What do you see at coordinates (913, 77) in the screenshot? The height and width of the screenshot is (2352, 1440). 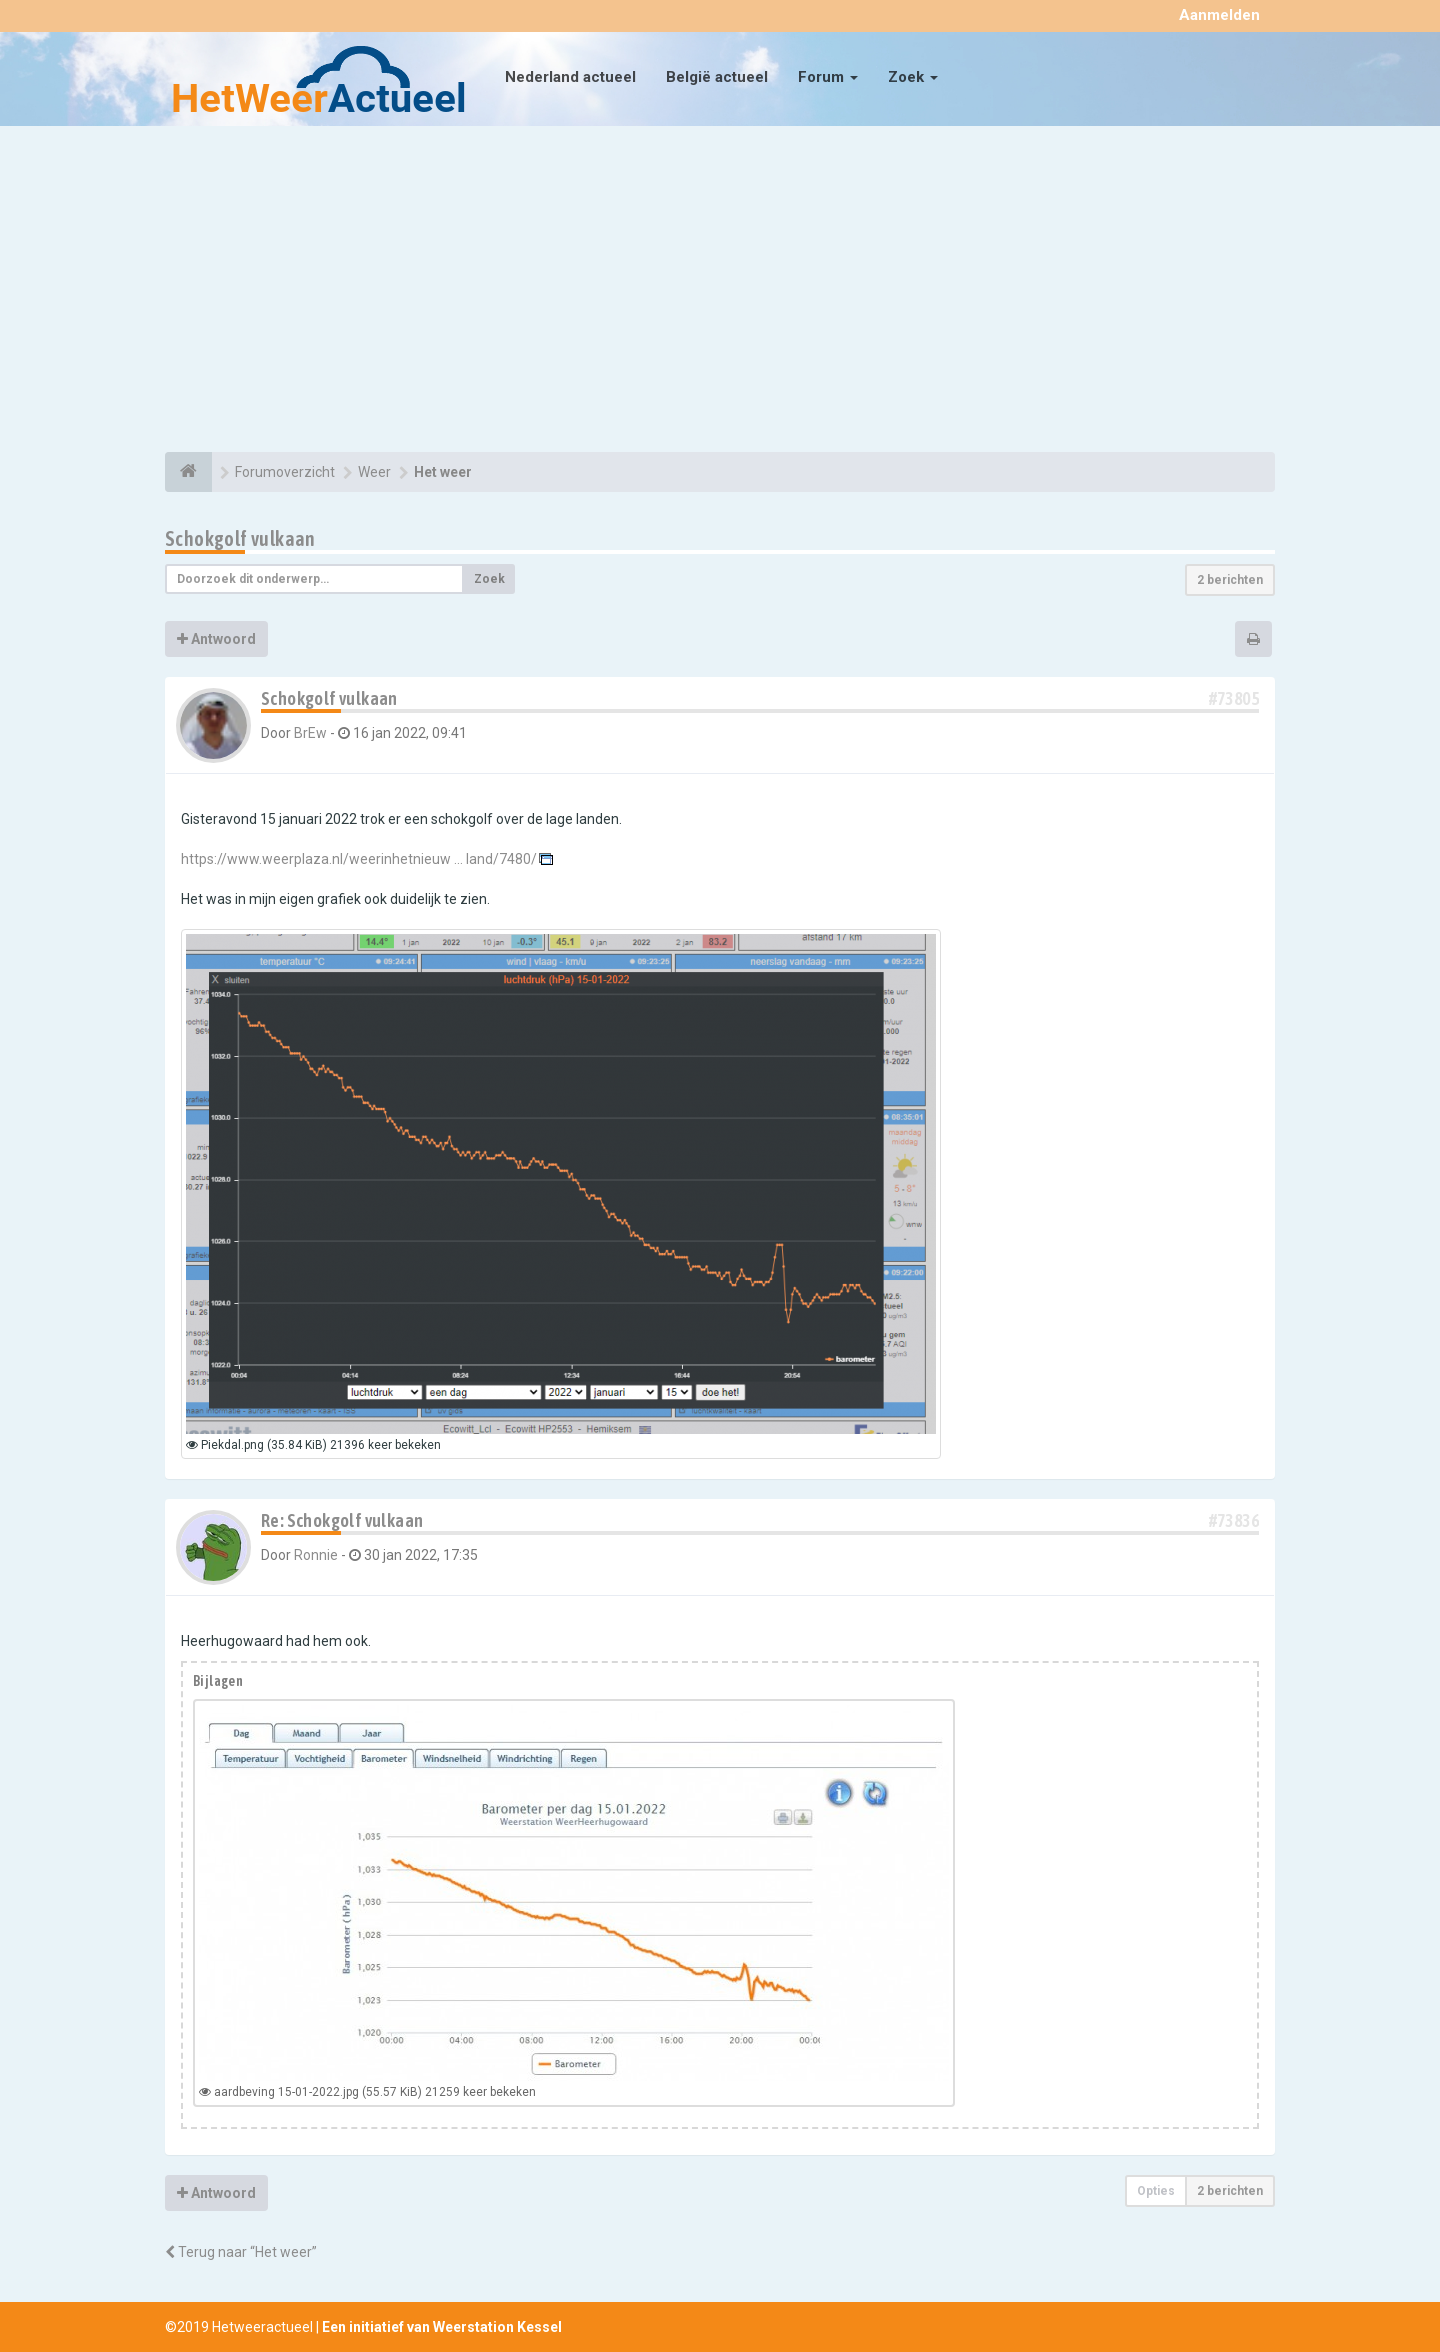 I see `Zoek` at bounding box center [913, 77].